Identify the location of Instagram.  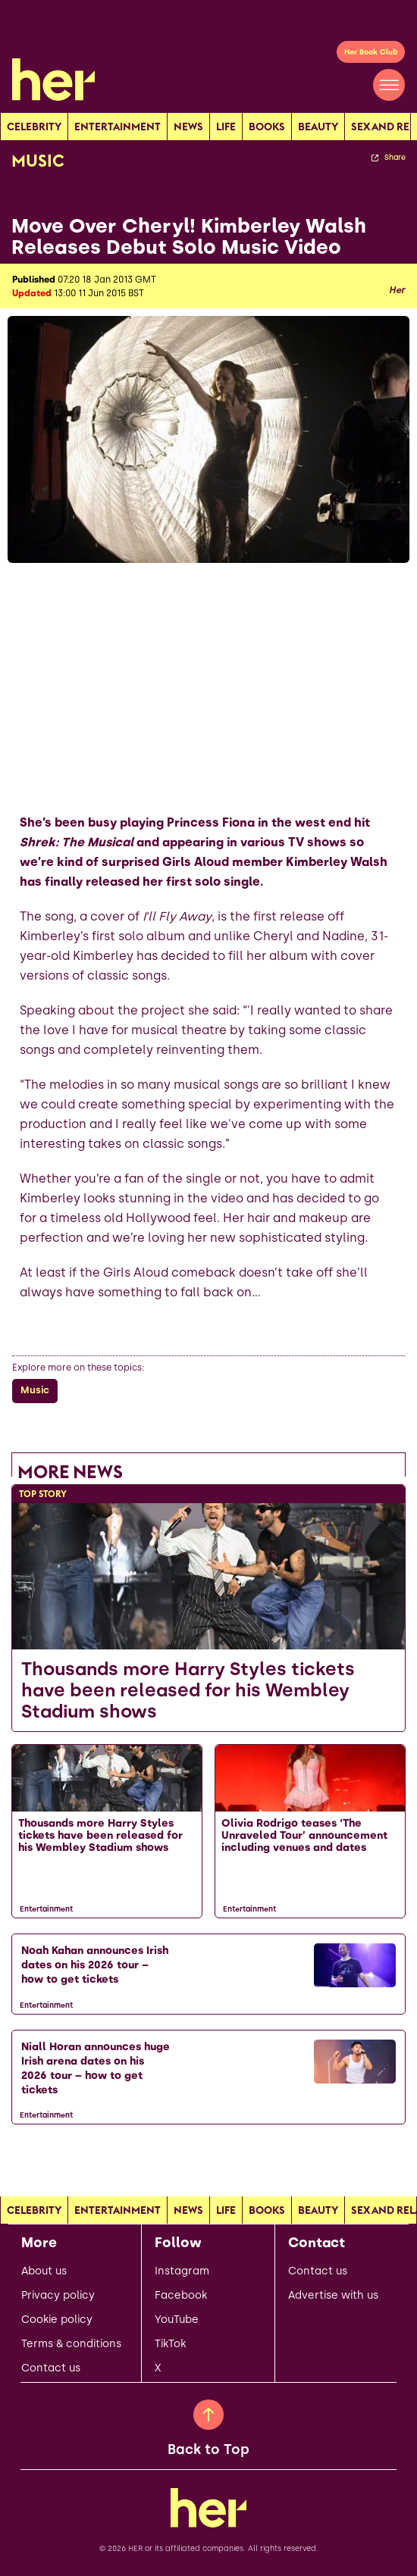
(182, 2271).